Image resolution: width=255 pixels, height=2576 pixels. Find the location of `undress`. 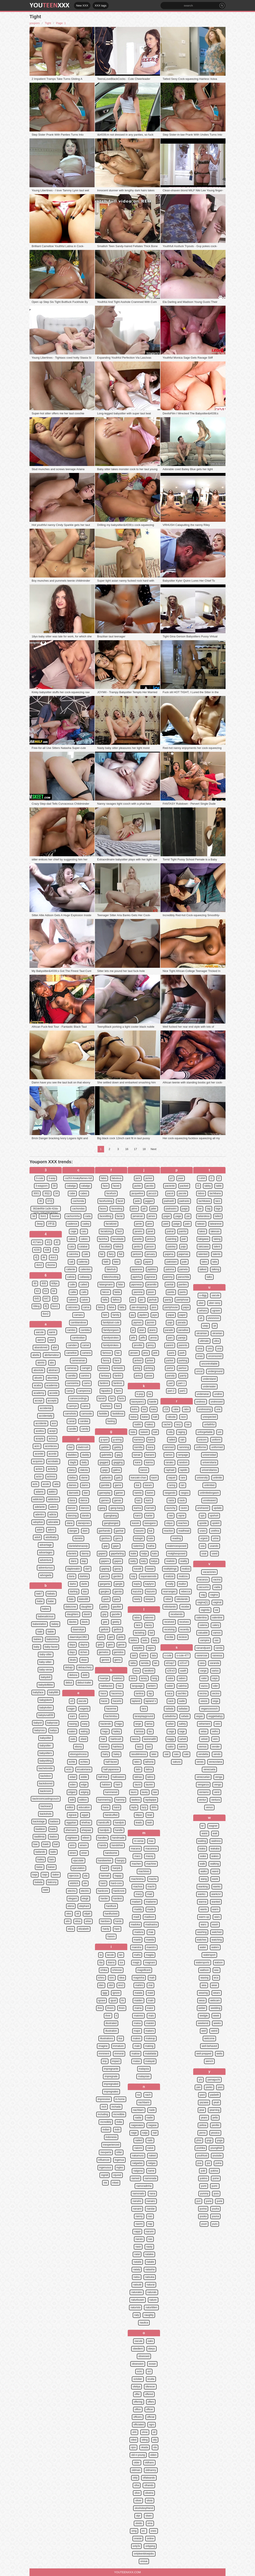

undress is located at coordinates (200, 1401).